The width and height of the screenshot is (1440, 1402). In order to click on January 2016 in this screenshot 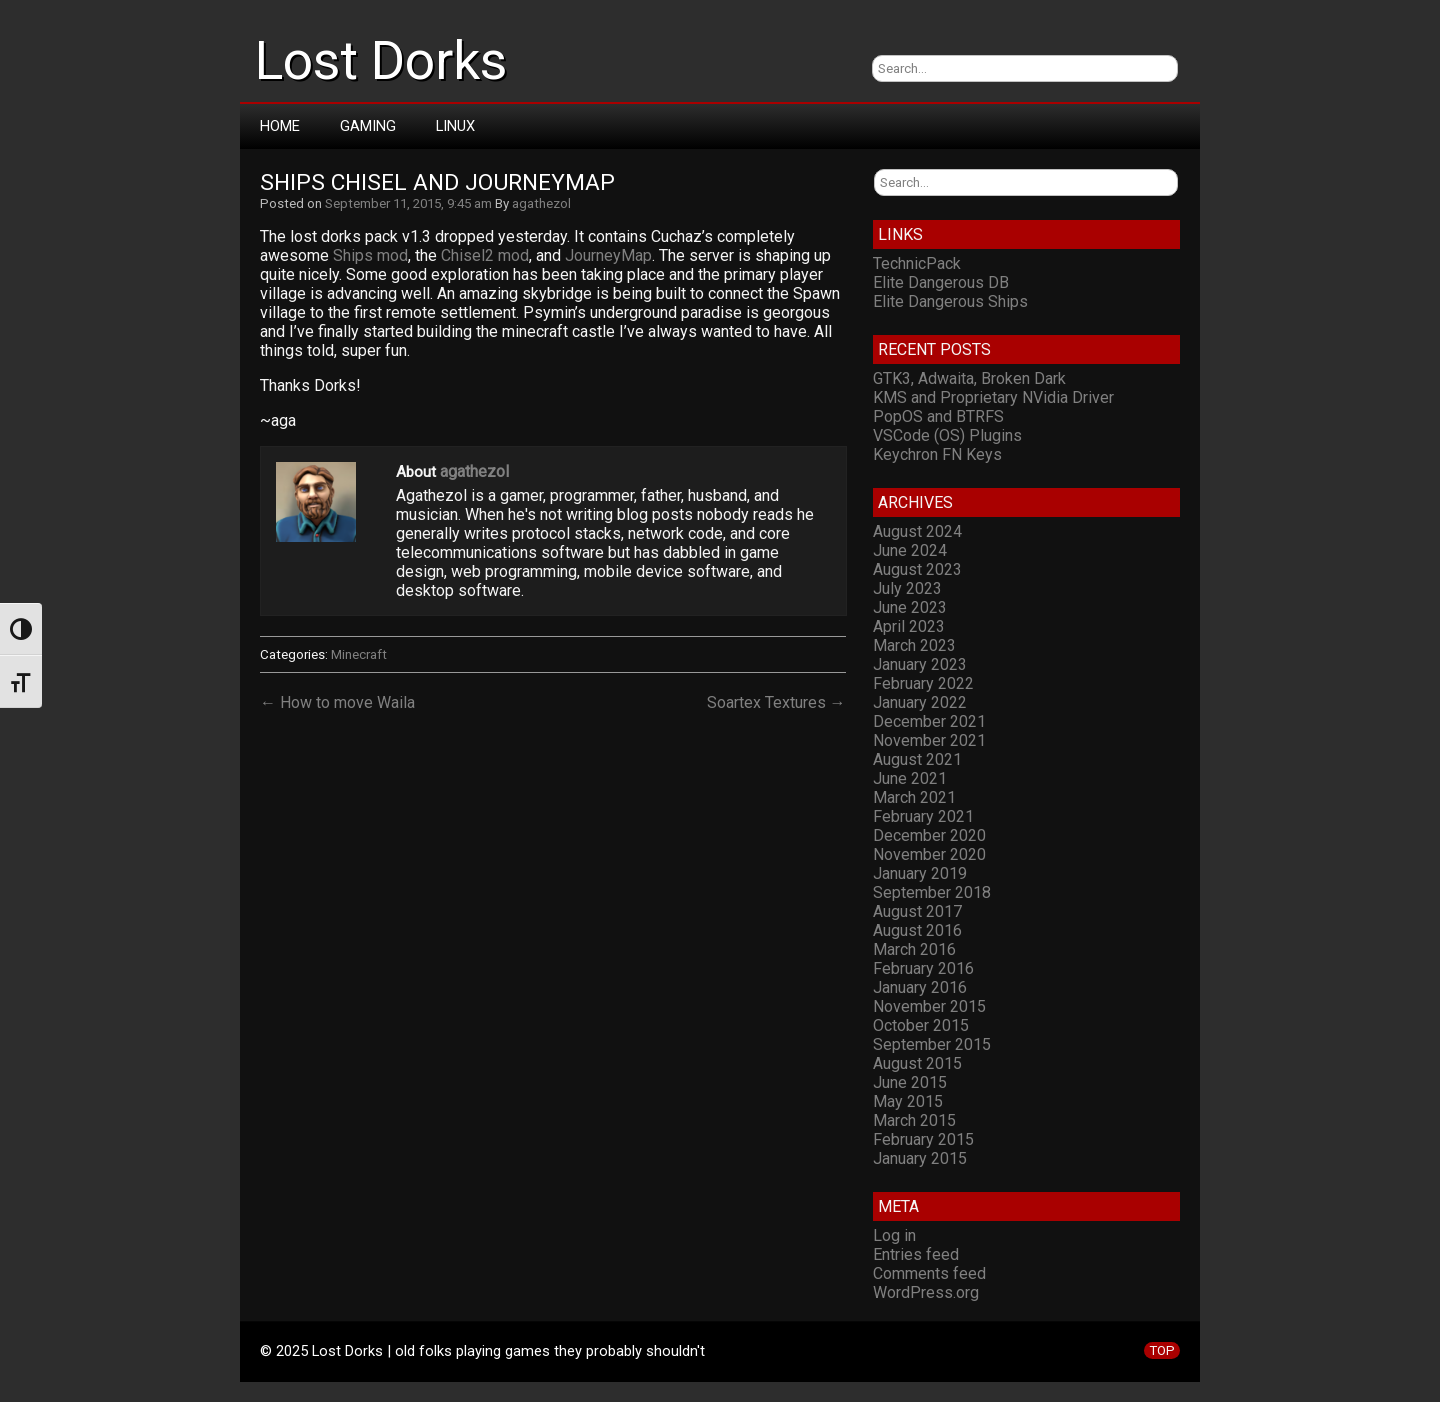, I will do `click(920, 987)`.